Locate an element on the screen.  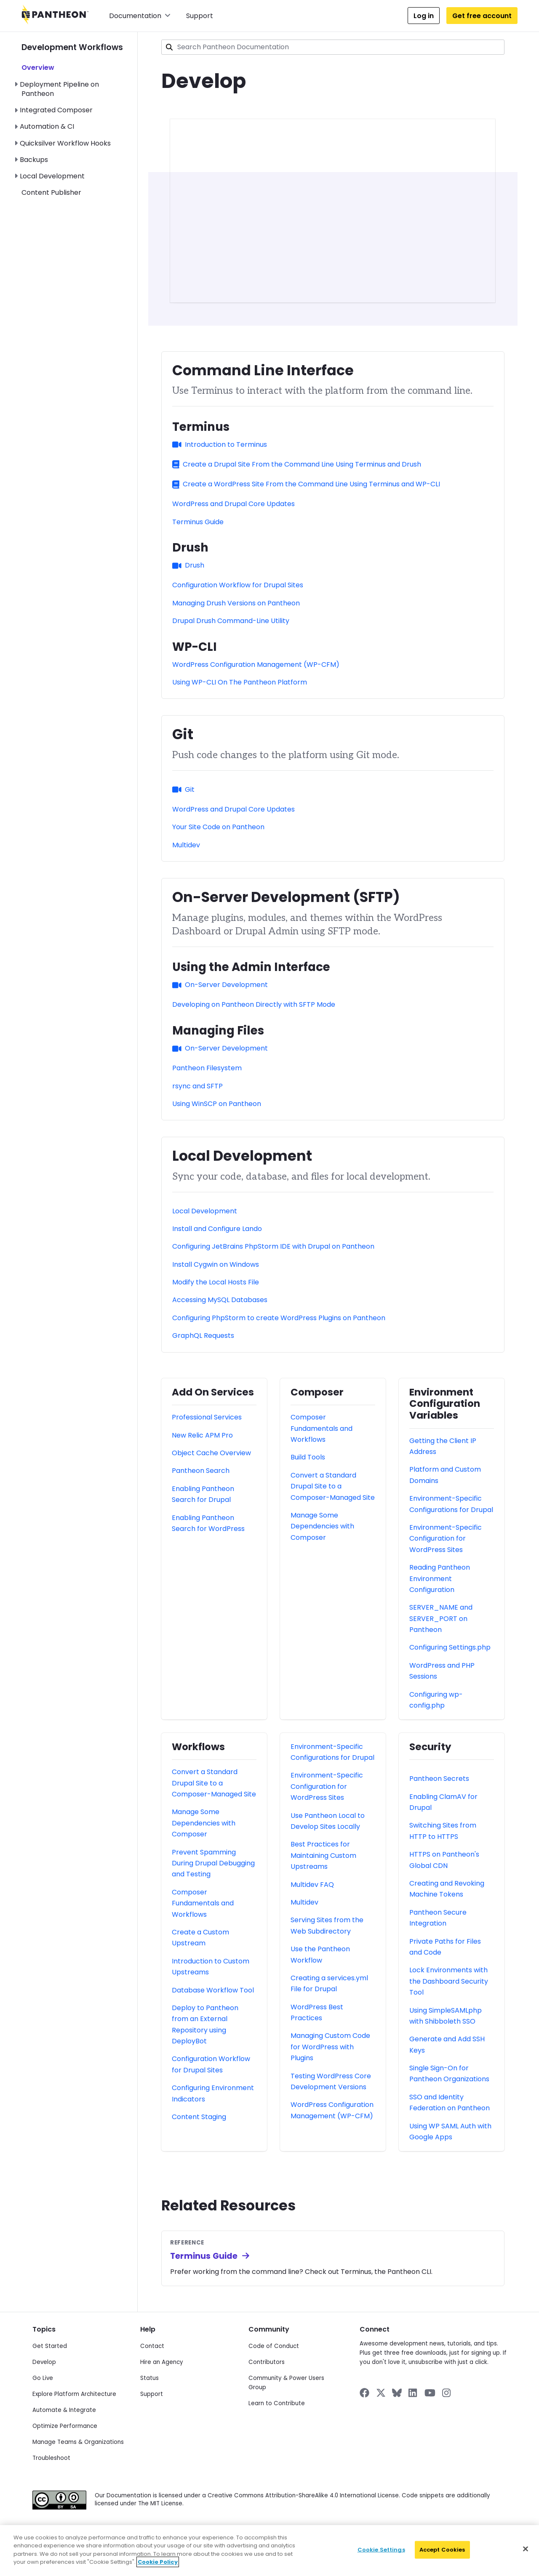
Automate & Integrate is located at coordinates (64, 2410).